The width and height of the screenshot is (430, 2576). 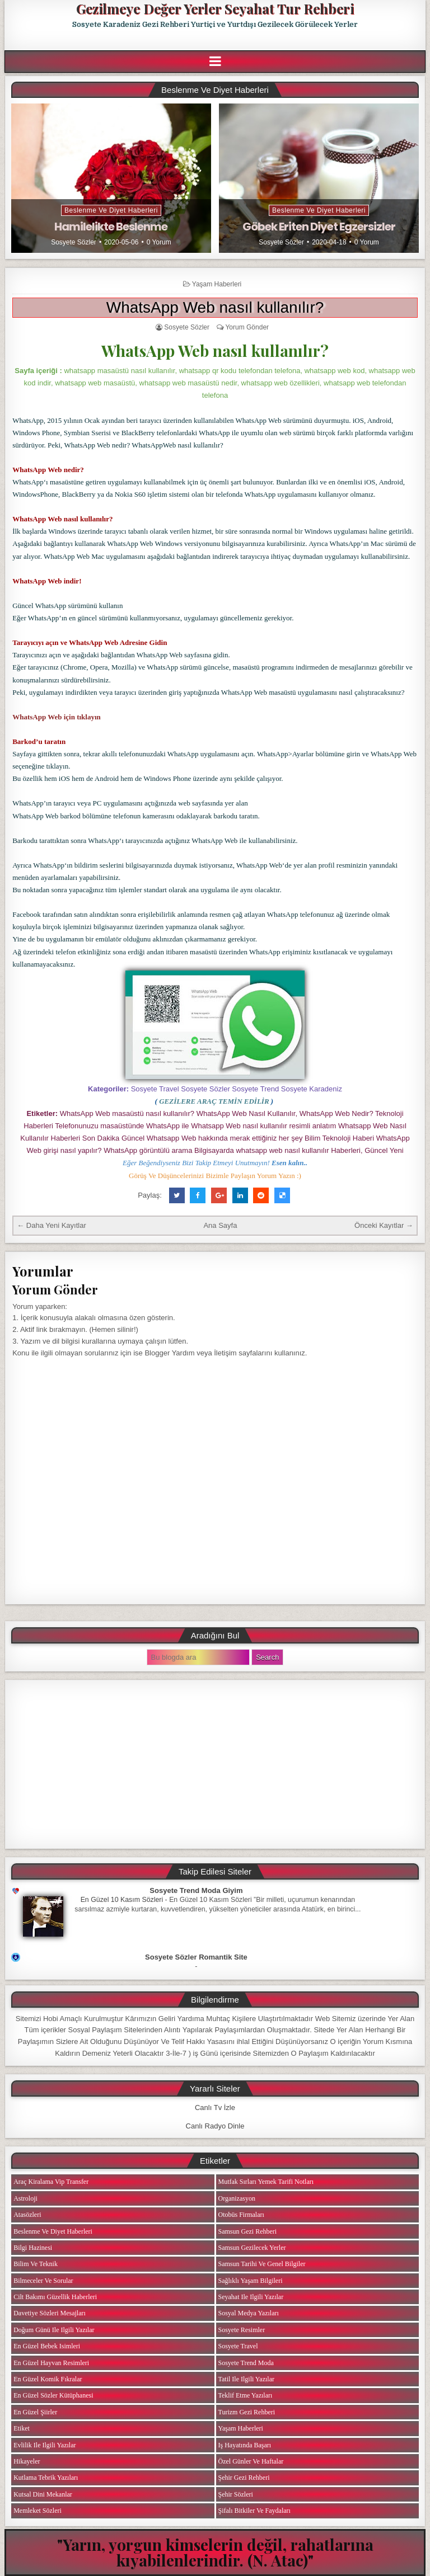 What do you see at coordinates (254, 2510) in the screenshot?
I see `Şifalı Bitkiler ve Faydaları` at bounding box center [254, 2510].